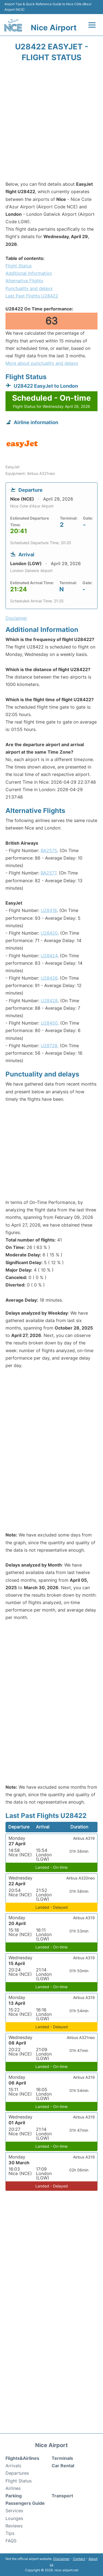 The height and width of the screenshot is (2576, 103). I want to click on U28418, so click(49, 910).